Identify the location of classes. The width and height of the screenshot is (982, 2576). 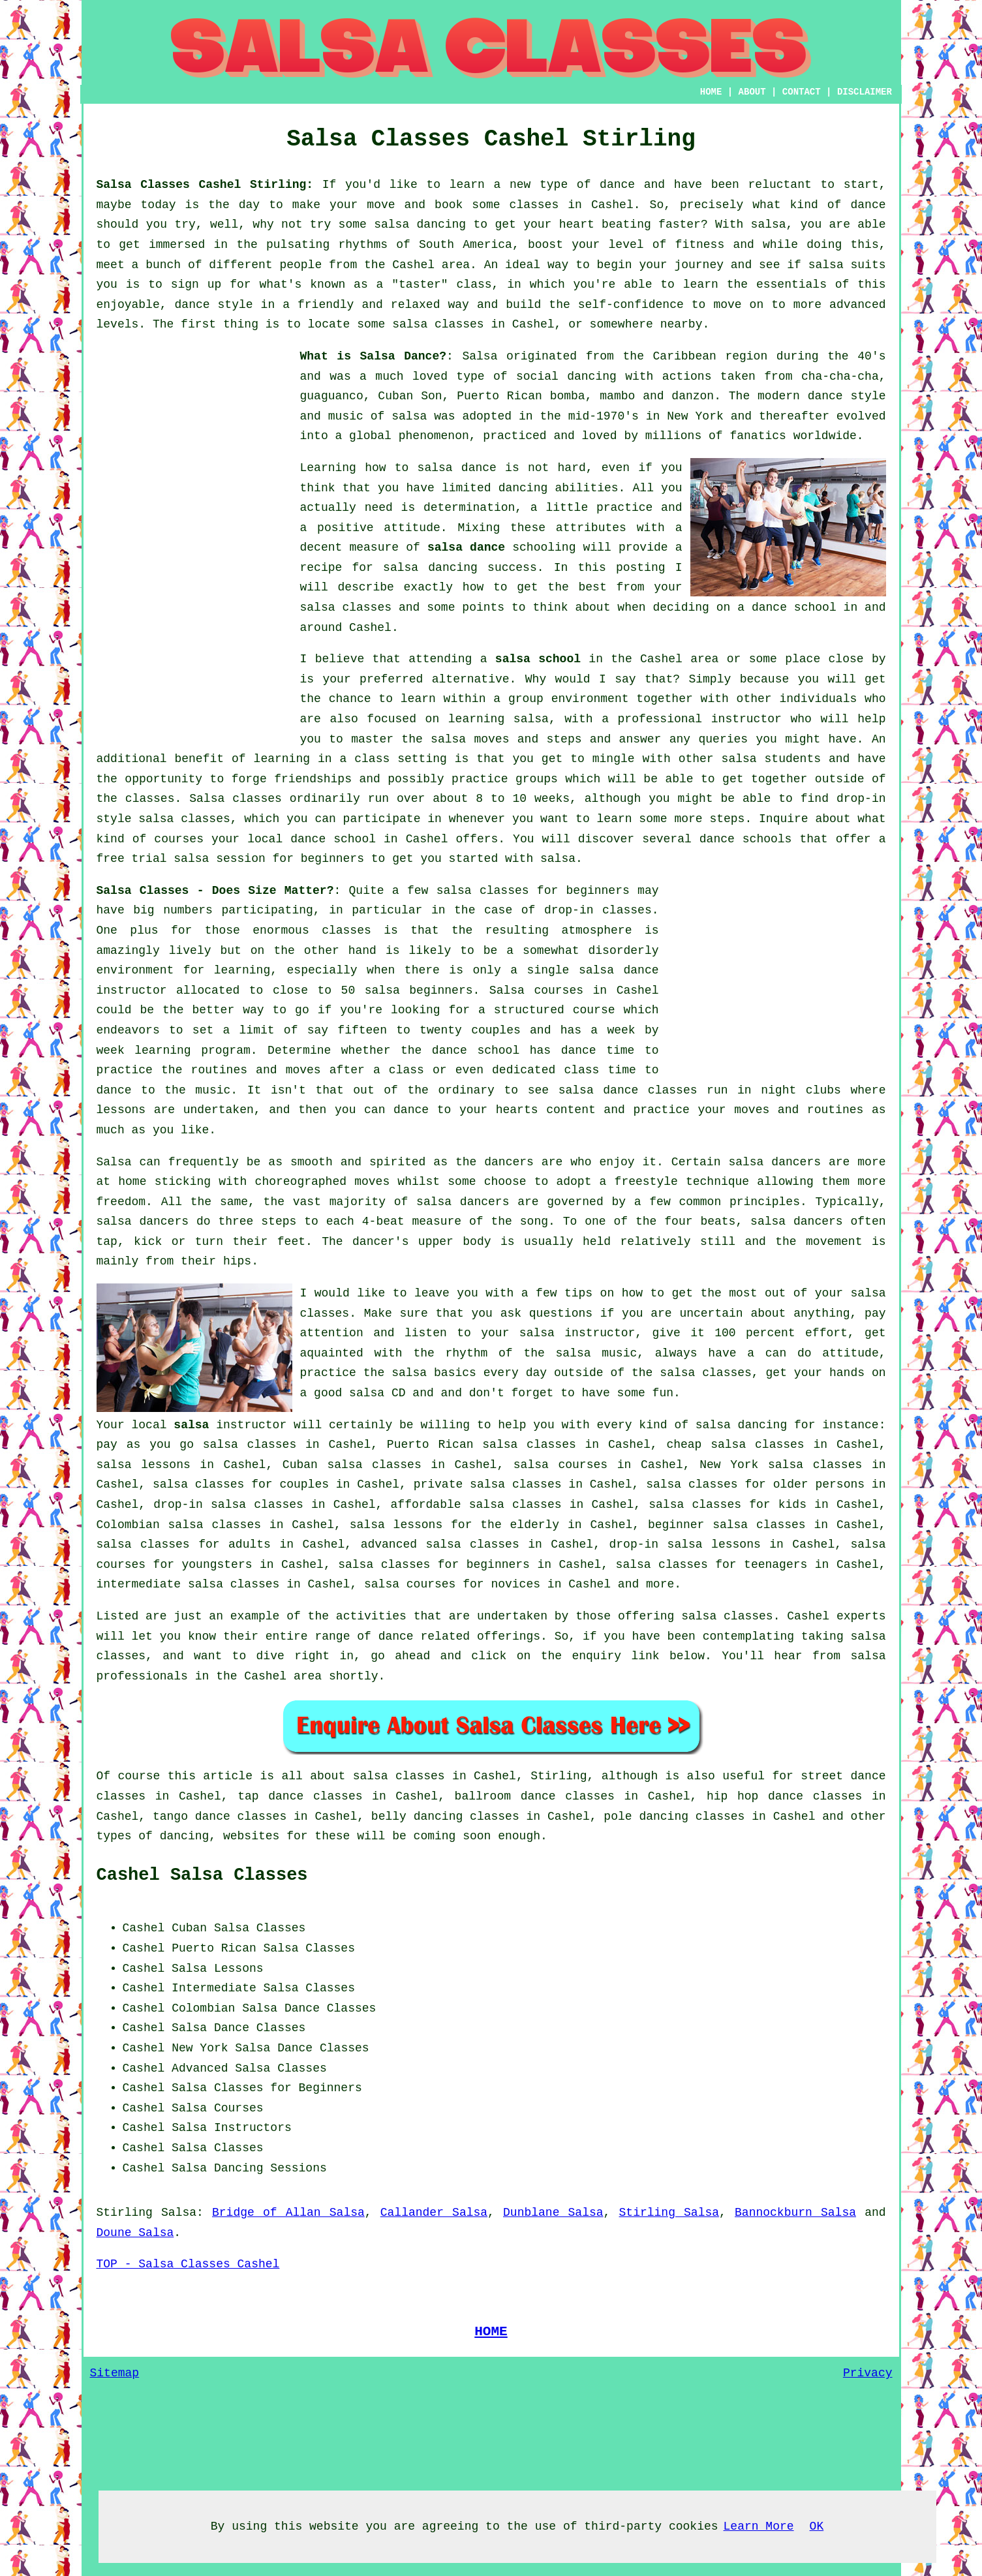
(150, 798).